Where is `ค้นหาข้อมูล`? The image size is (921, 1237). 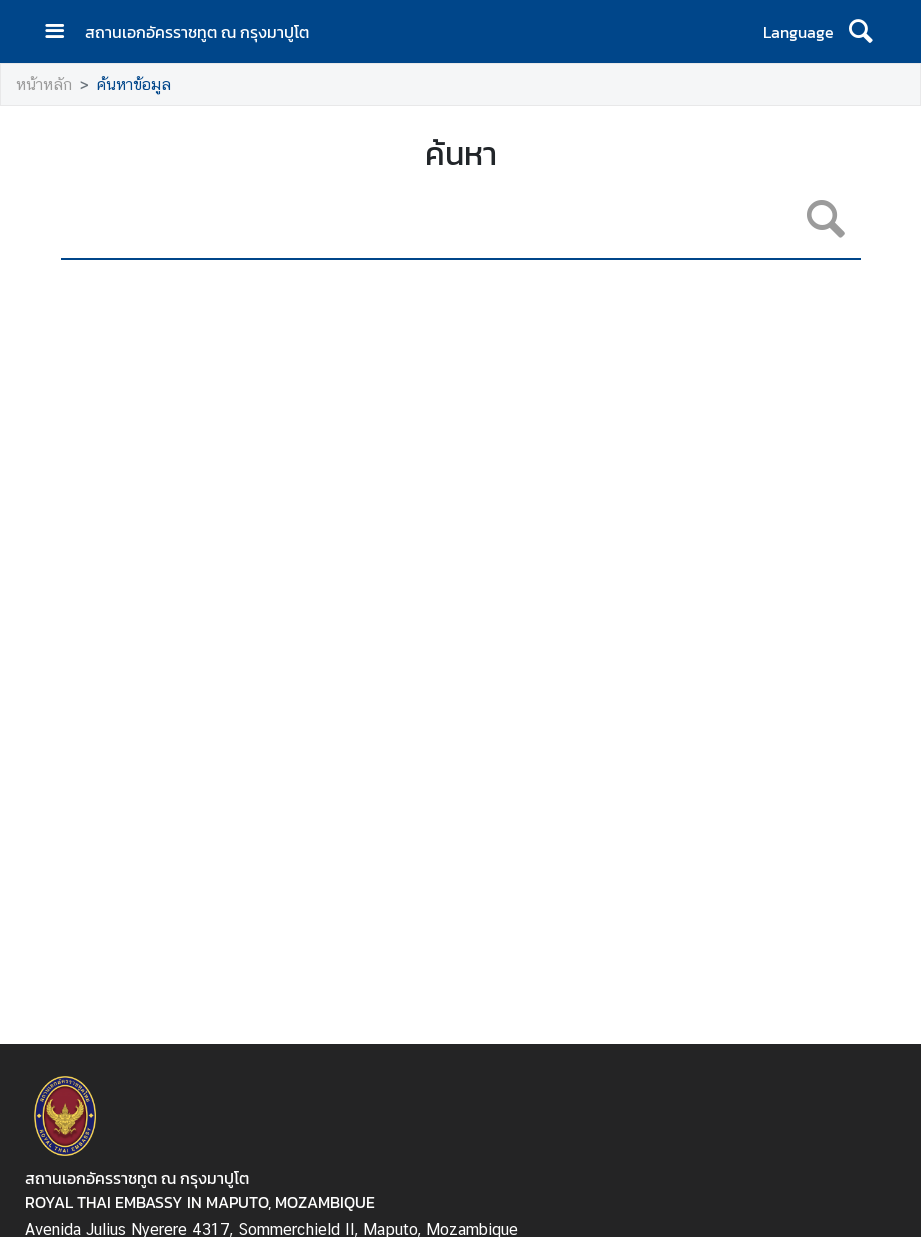 ค้นหาข้อมูล is located at coordinates (134, 84).